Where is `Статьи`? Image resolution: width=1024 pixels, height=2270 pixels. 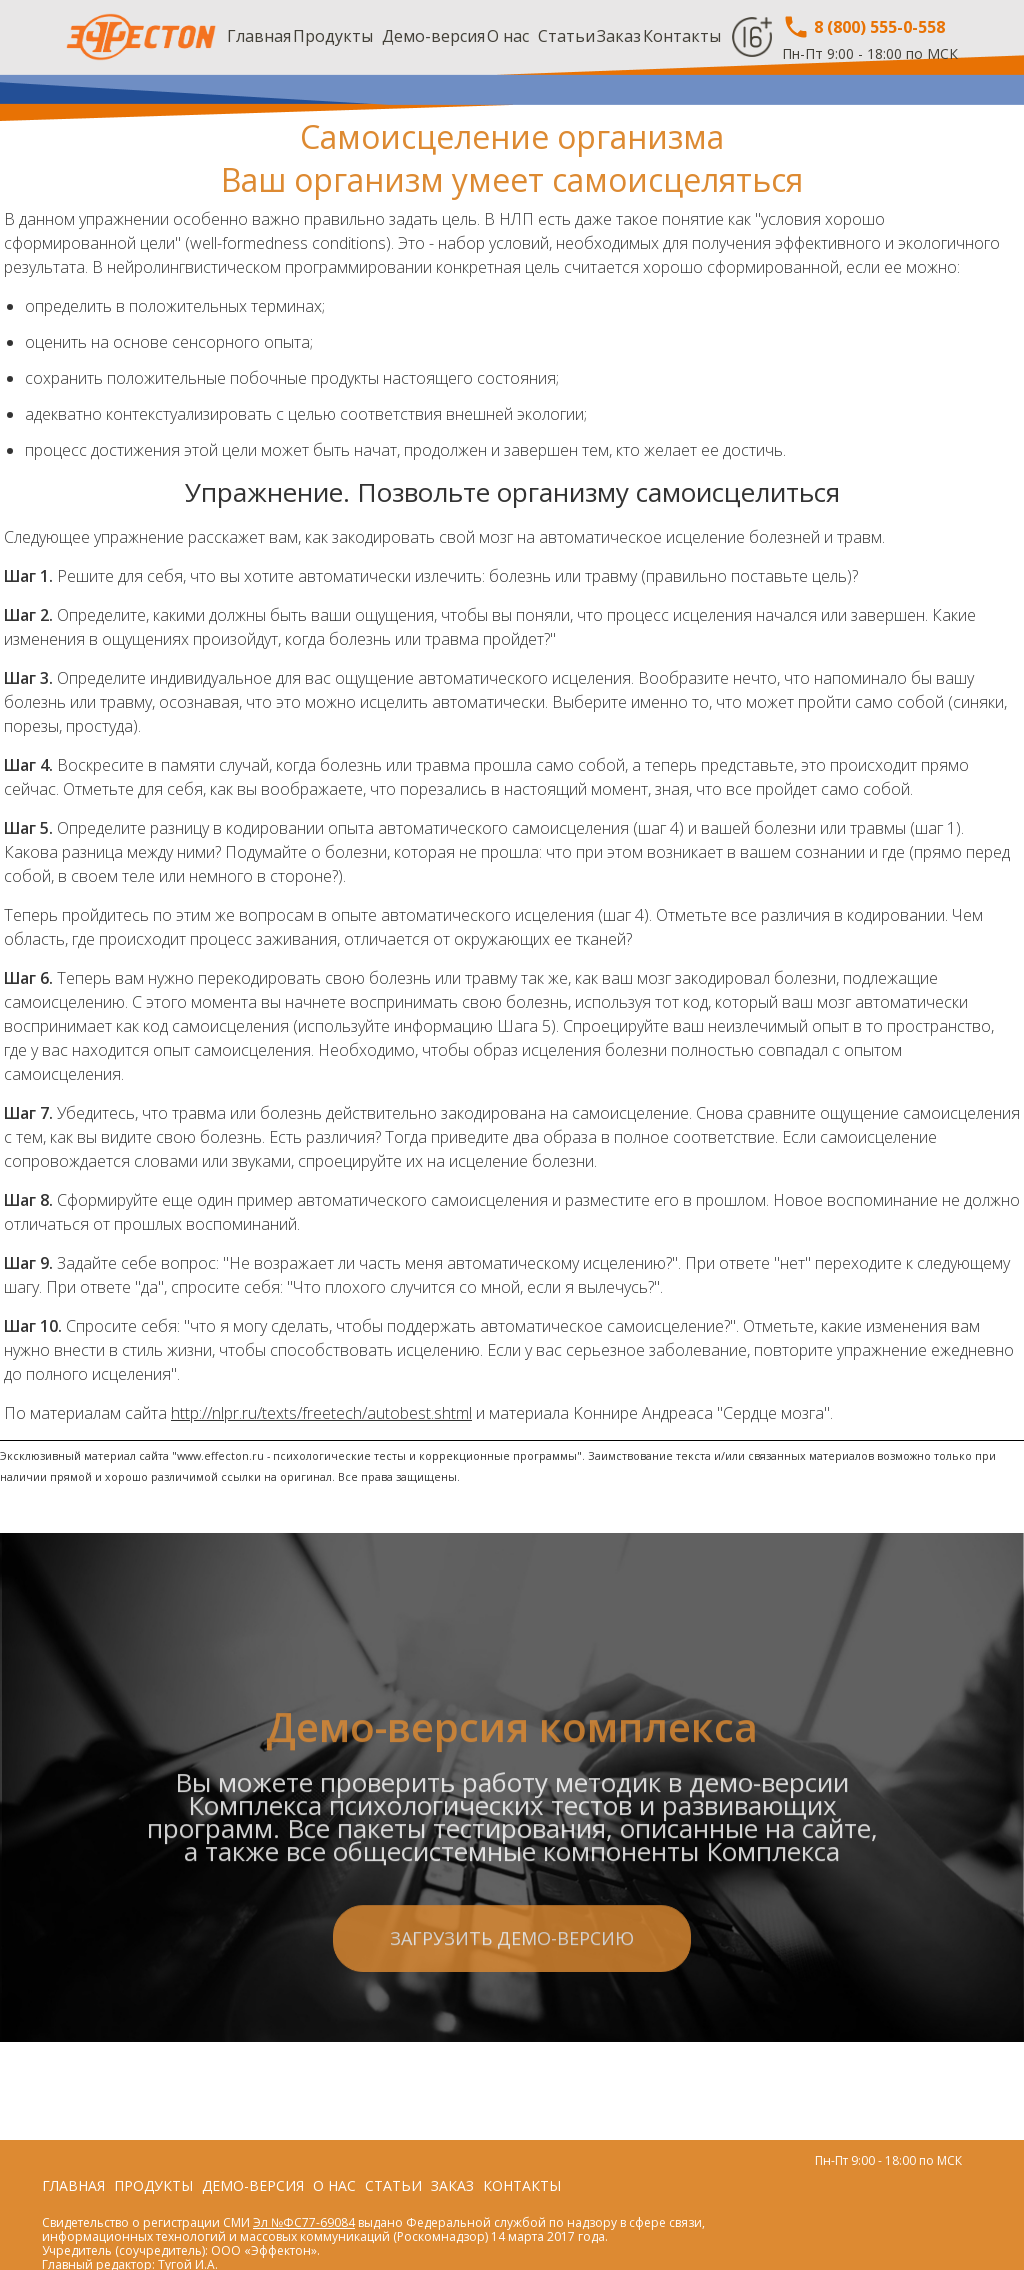 Статьи is located at coordinates (566, 36).